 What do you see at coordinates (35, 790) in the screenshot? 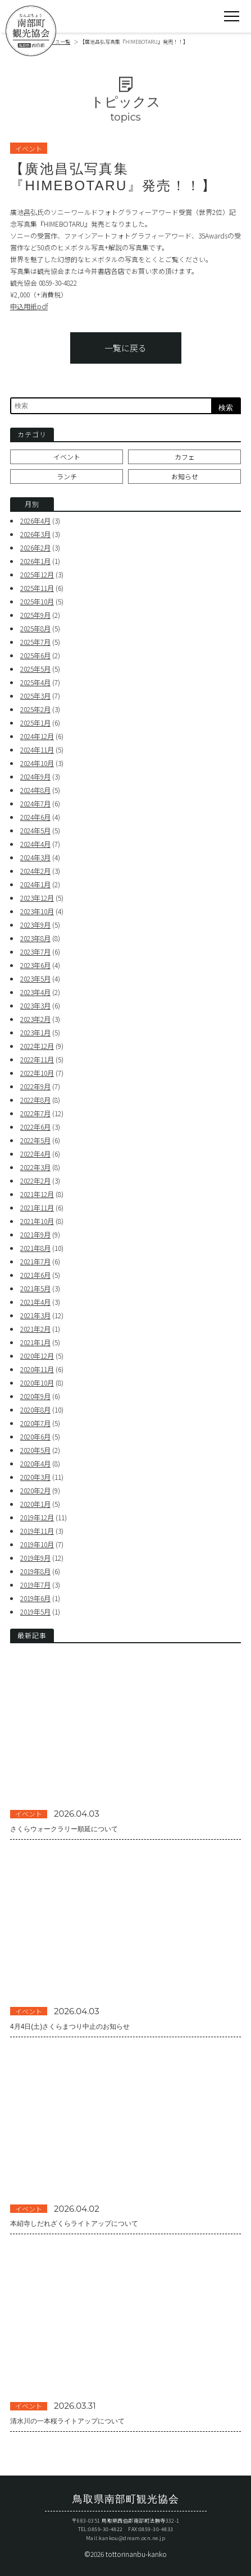
I see `2024年8月` at bounding box center [35, 790].